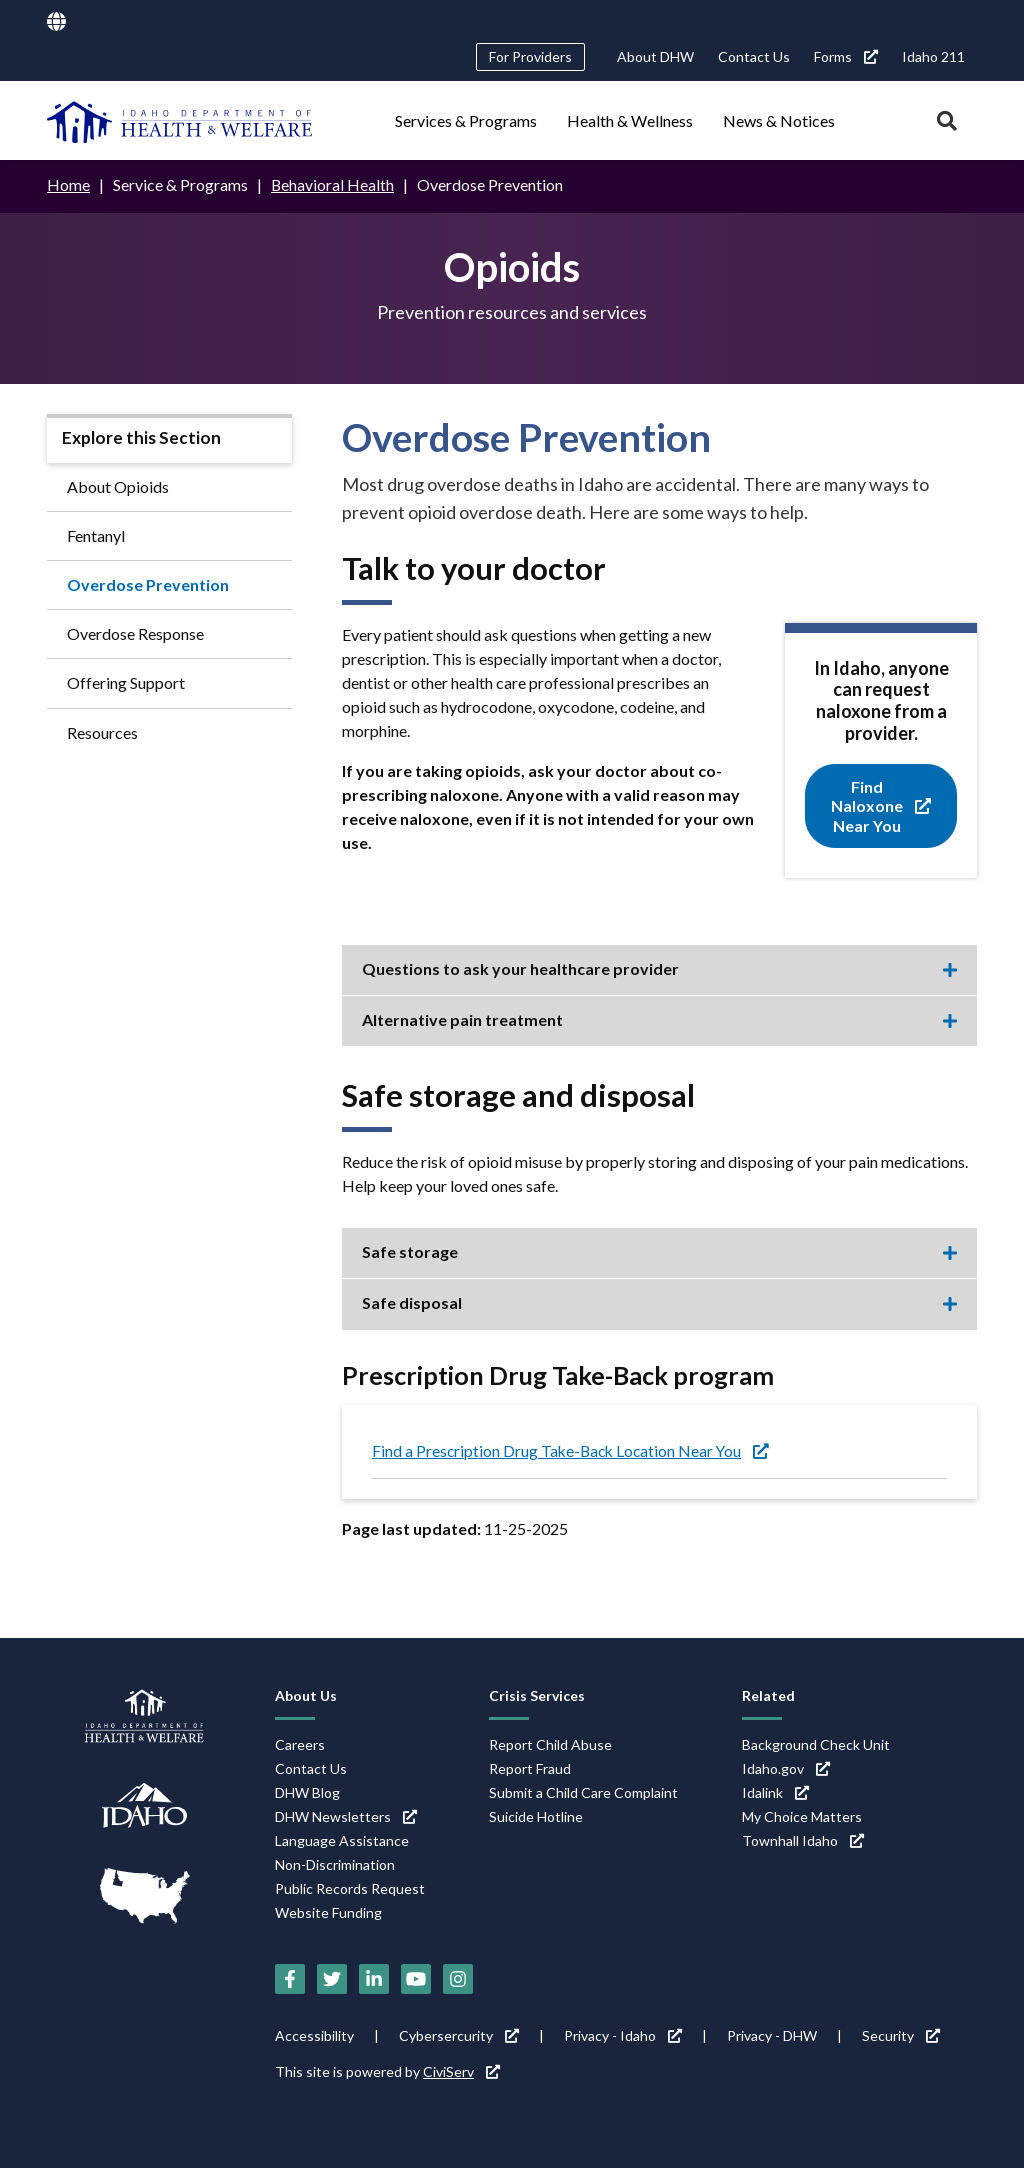  Describe the element at coordinates (335, 1864) in the screenshot. I see `Non-Discrimination` at that location.